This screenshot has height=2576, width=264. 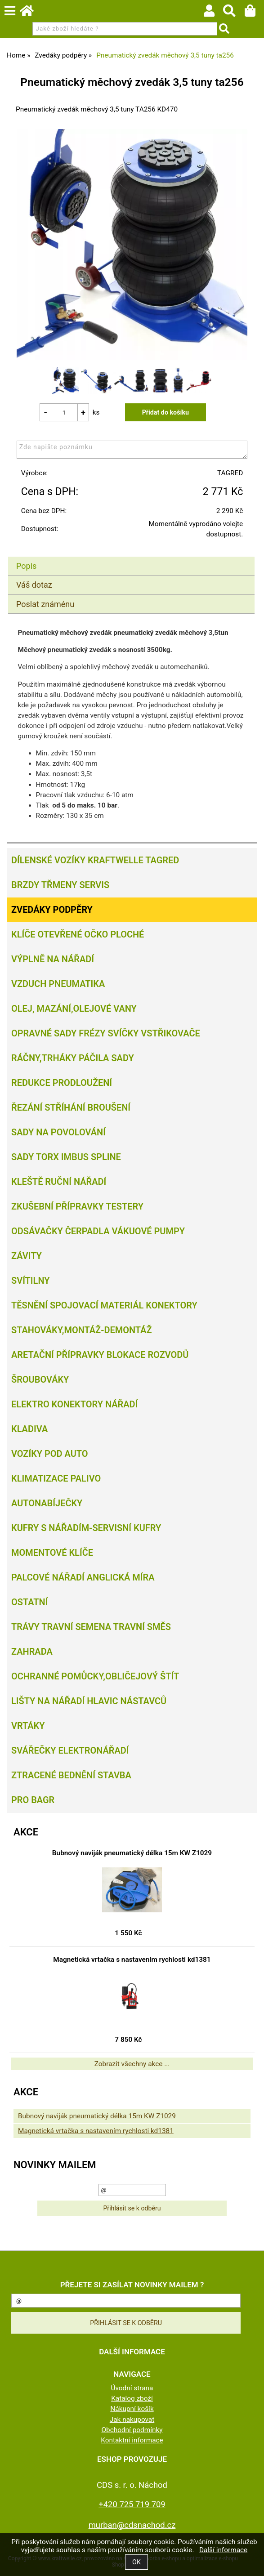 I want to click on Výplně na nářadí, so click(x=52, y=959).